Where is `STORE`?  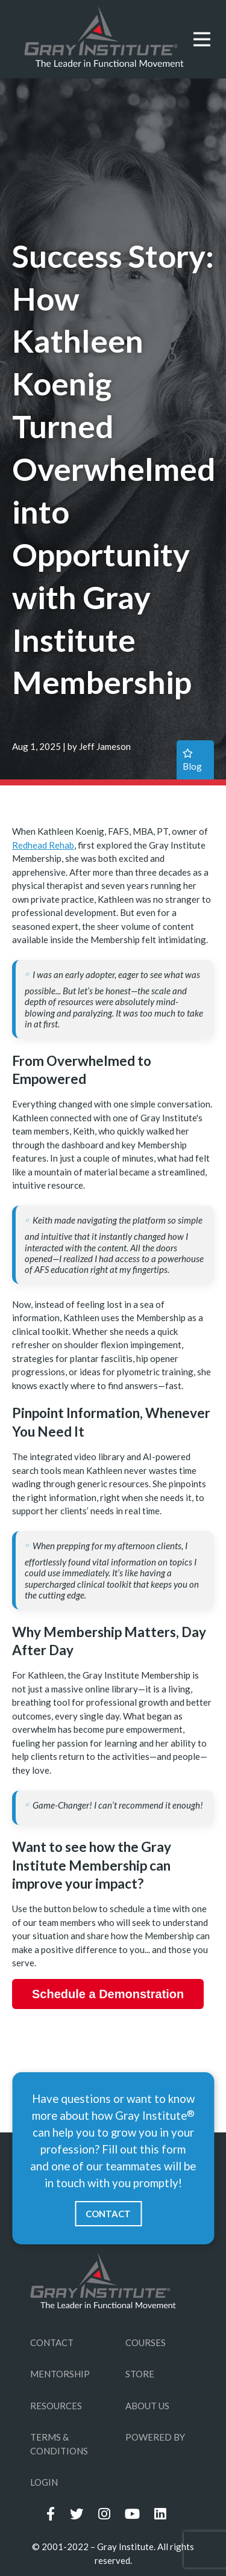
STORE is located at coordinates (139, 2373).